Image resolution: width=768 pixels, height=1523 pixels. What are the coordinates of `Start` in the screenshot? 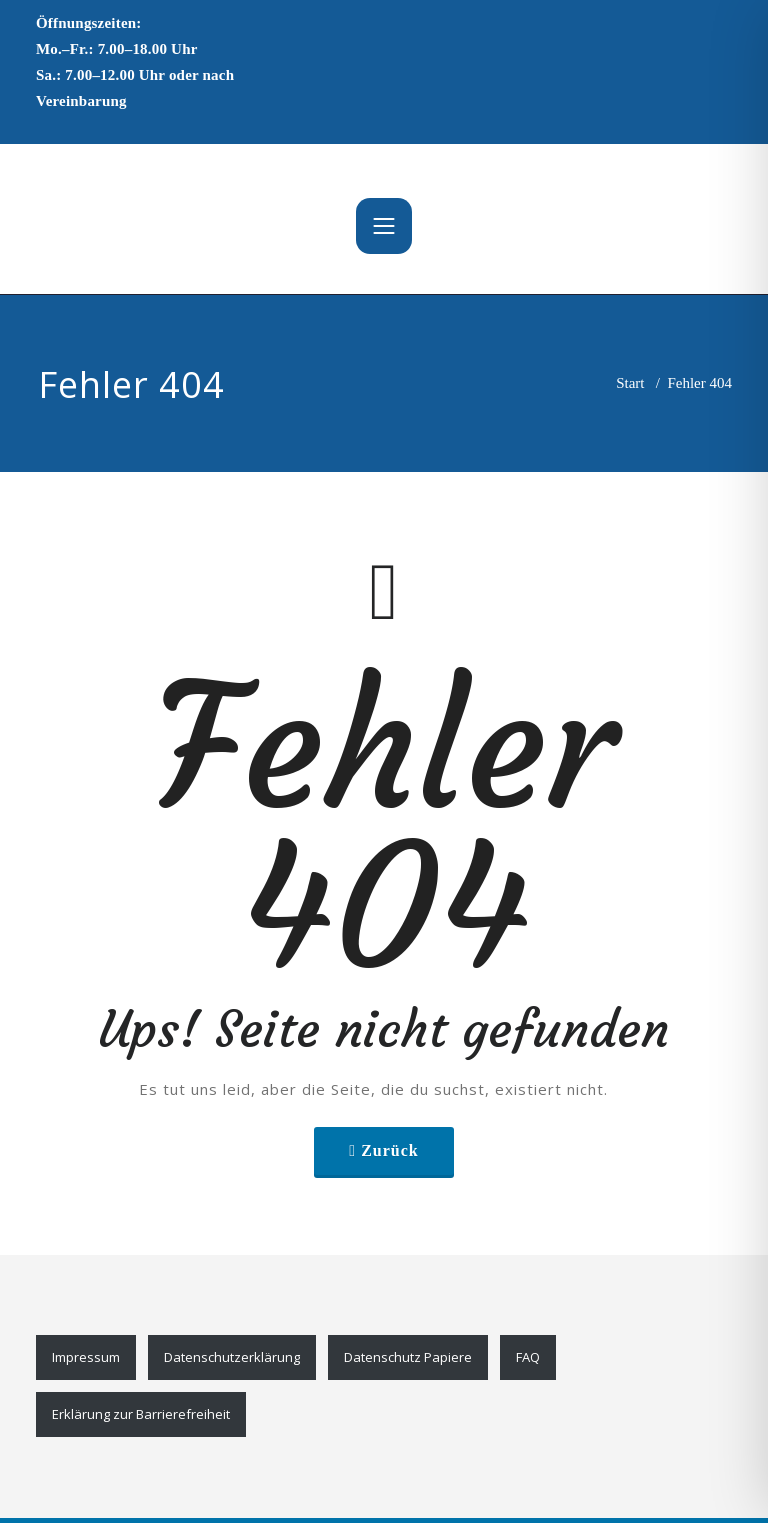 It's located at (630, 383).